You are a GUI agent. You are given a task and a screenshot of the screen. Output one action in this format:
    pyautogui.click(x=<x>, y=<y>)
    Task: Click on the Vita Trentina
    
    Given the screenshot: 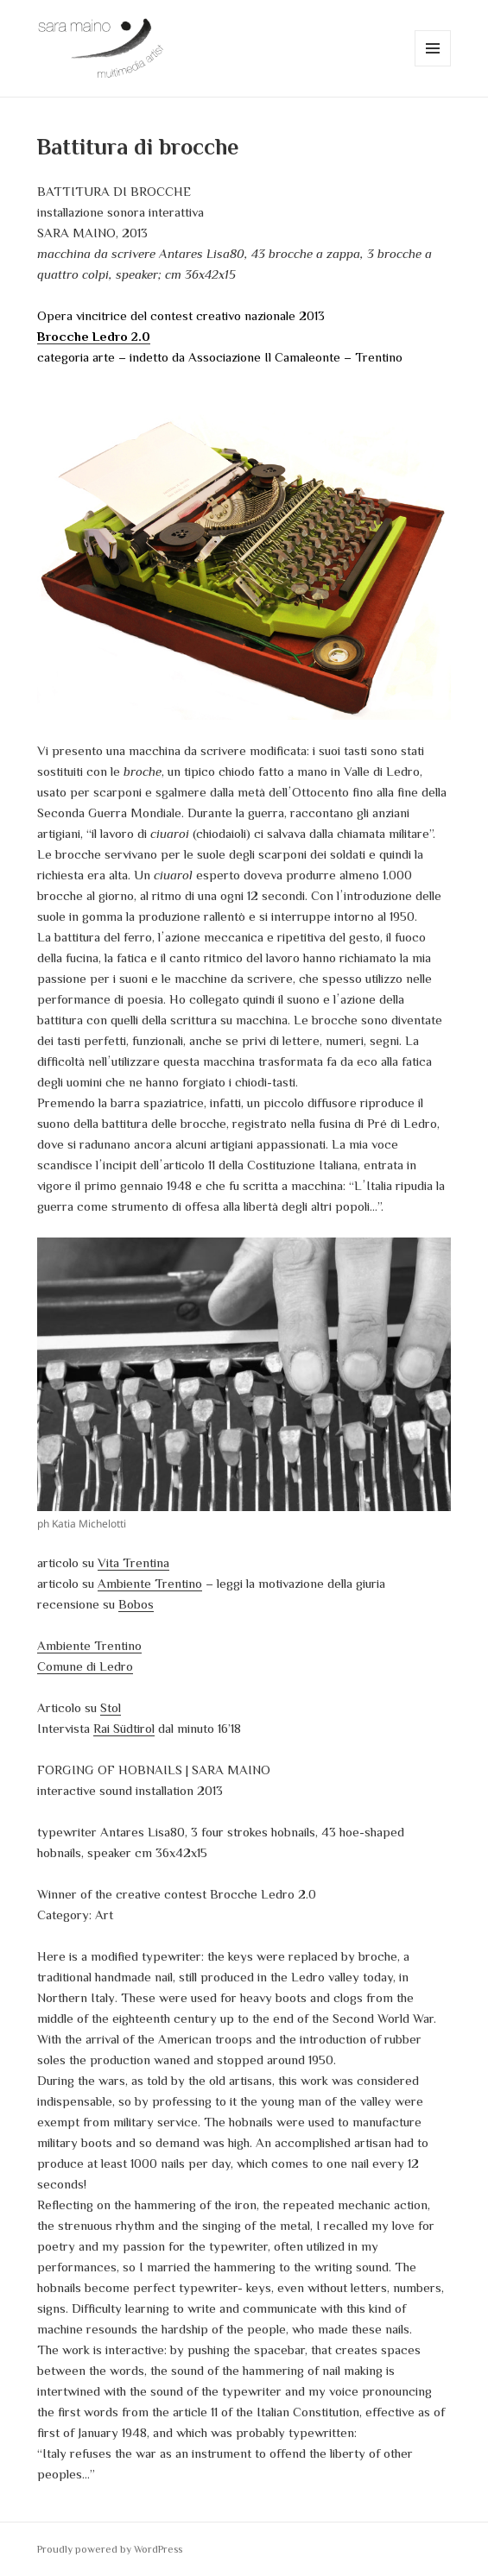 What is the action you would take?
    pyautogui.click(x=133, y=1562)
    